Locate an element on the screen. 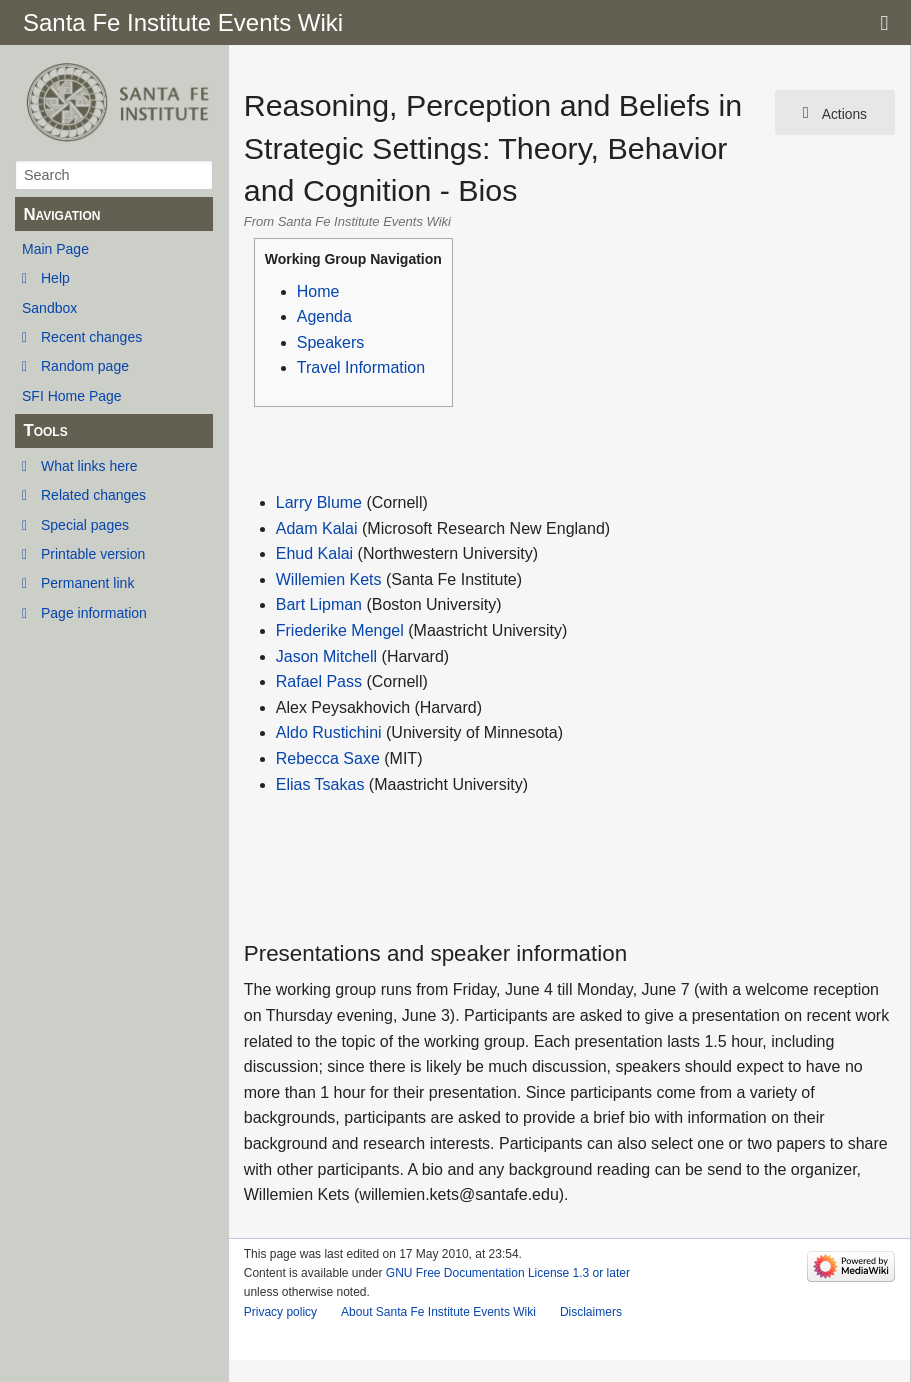 The image size is (911, 1382). About Santa Fe Institute Events Wiki is located at coordinates (438, 1312).